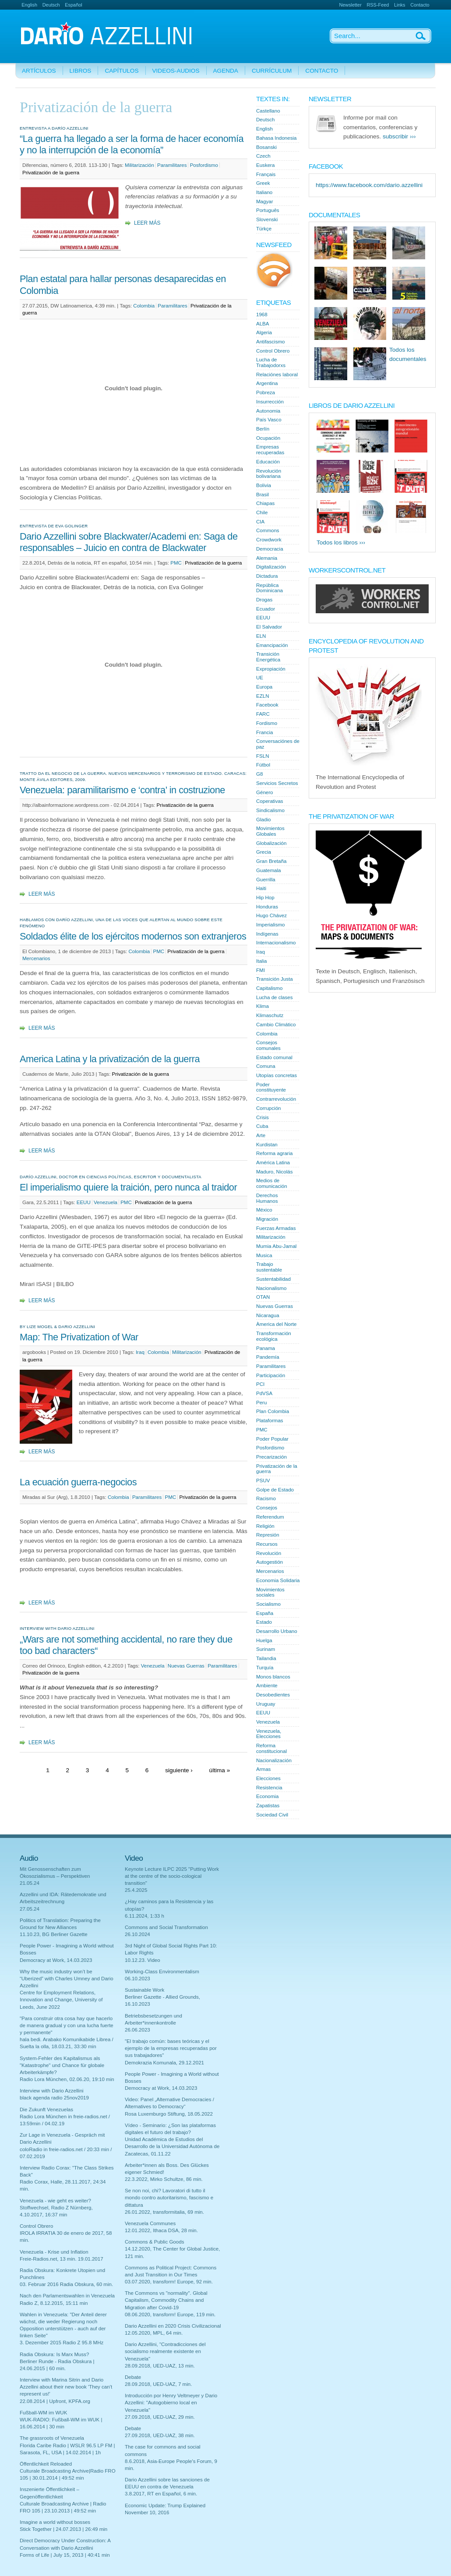  Describe the element at coordinates (267, 1219) in the screenshot. I see `Migración` at that location.